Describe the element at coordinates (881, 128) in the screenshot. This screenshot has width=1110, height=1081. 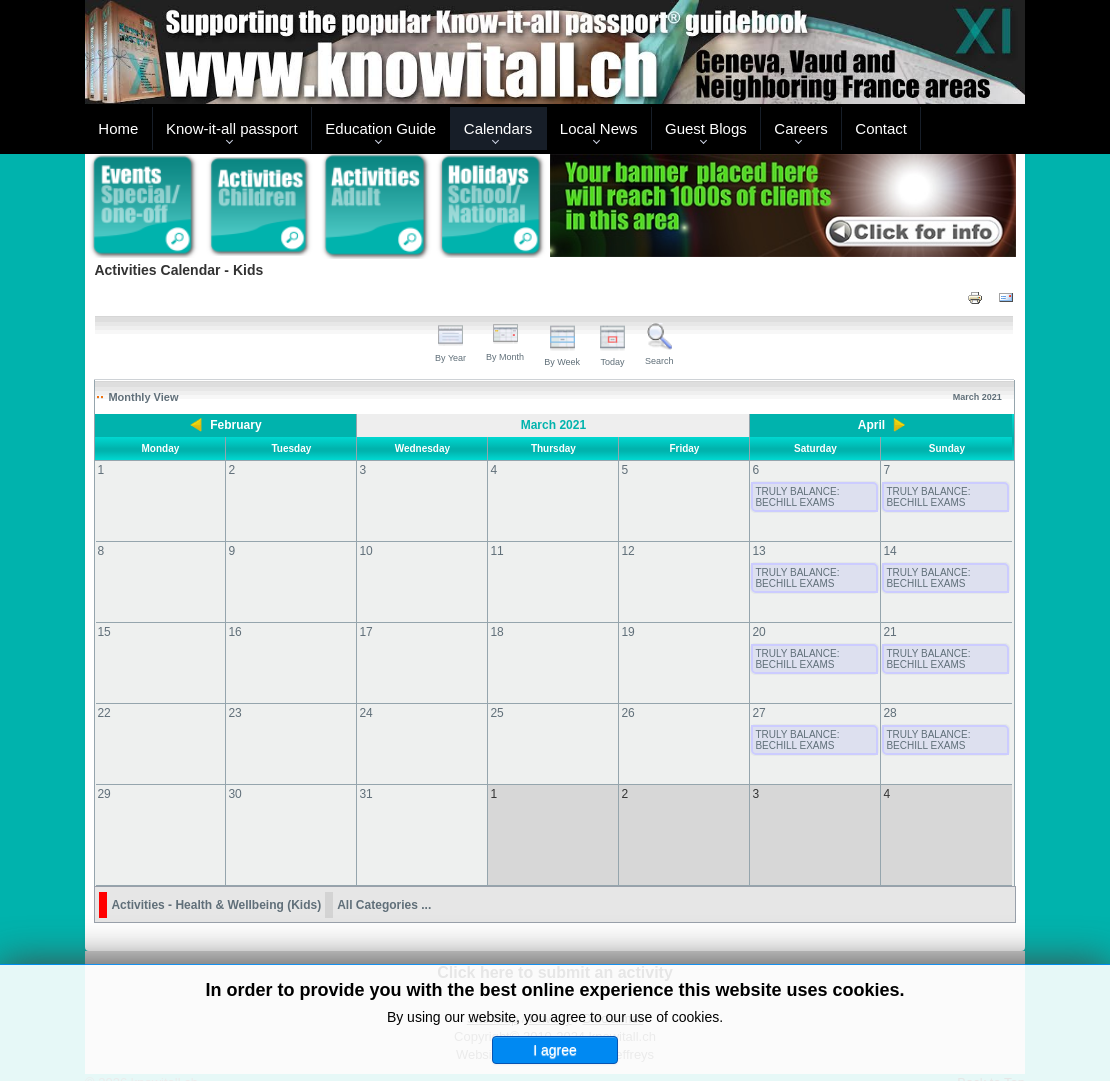
I see `Contact` at that location.